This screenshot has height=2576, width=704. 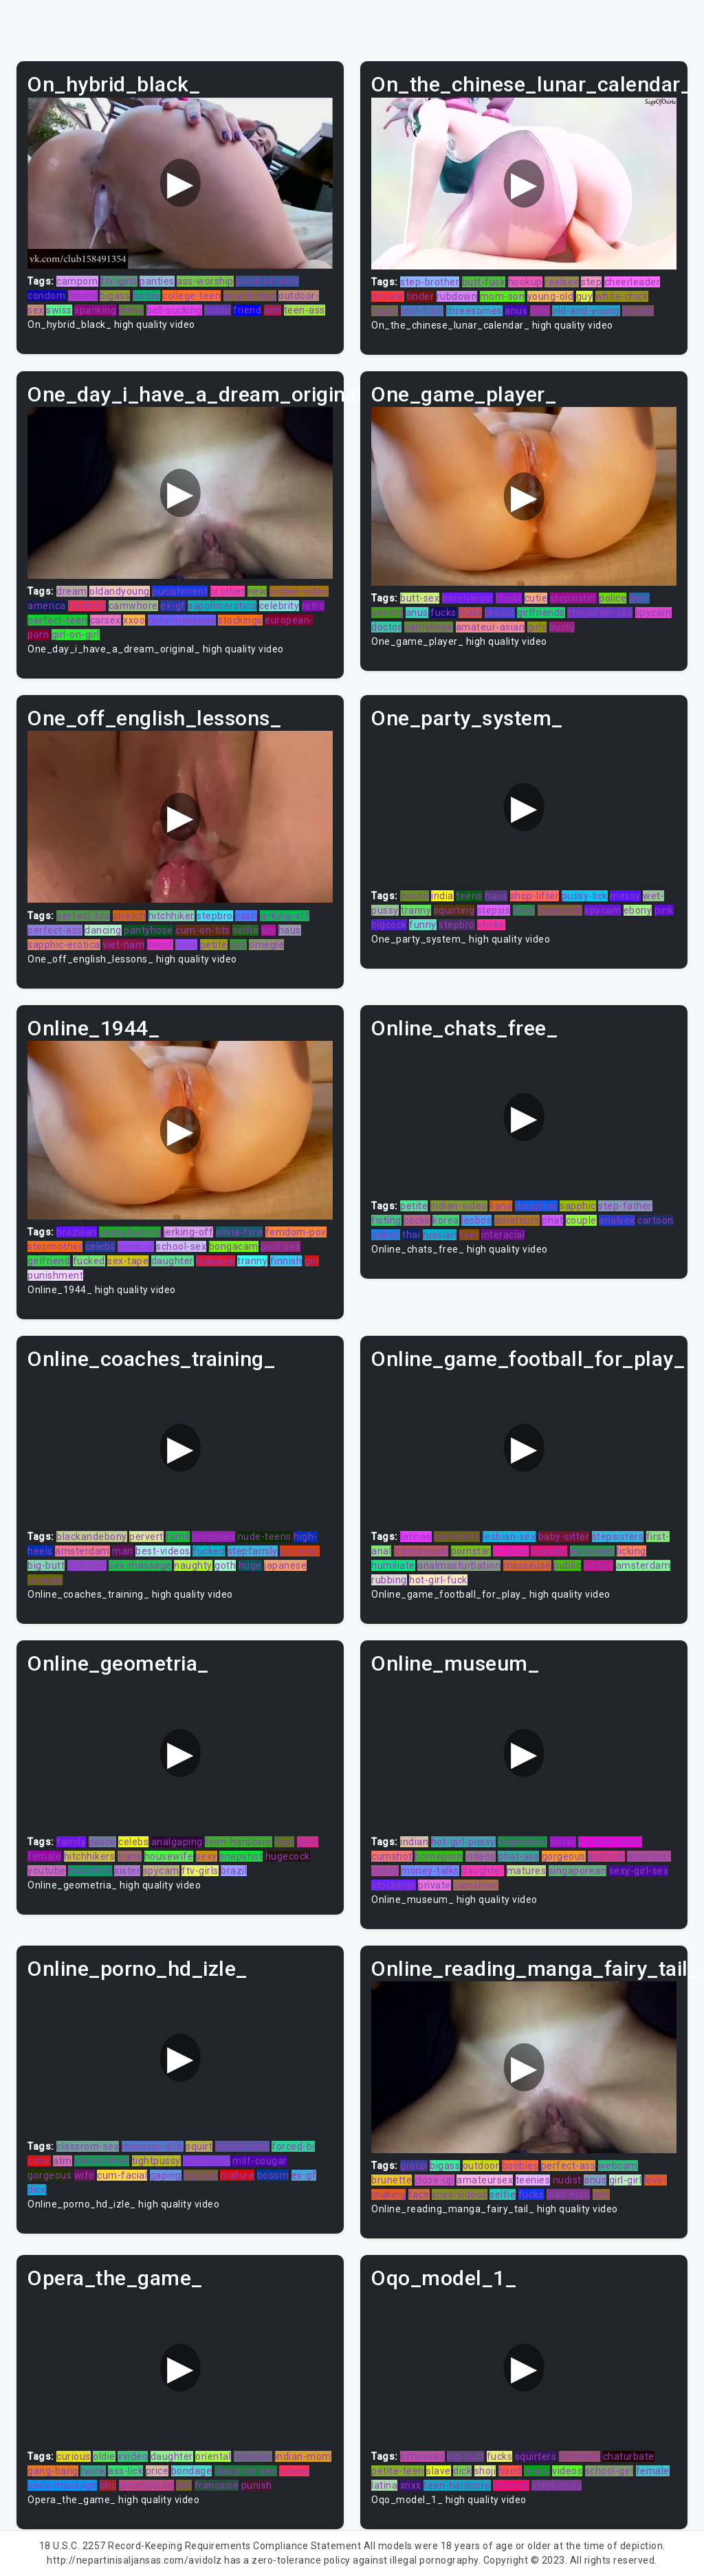 What do you see at coordinates (83, 915) in the screenshot?
I see `perfect-tits` at bounding box center [83, 915].